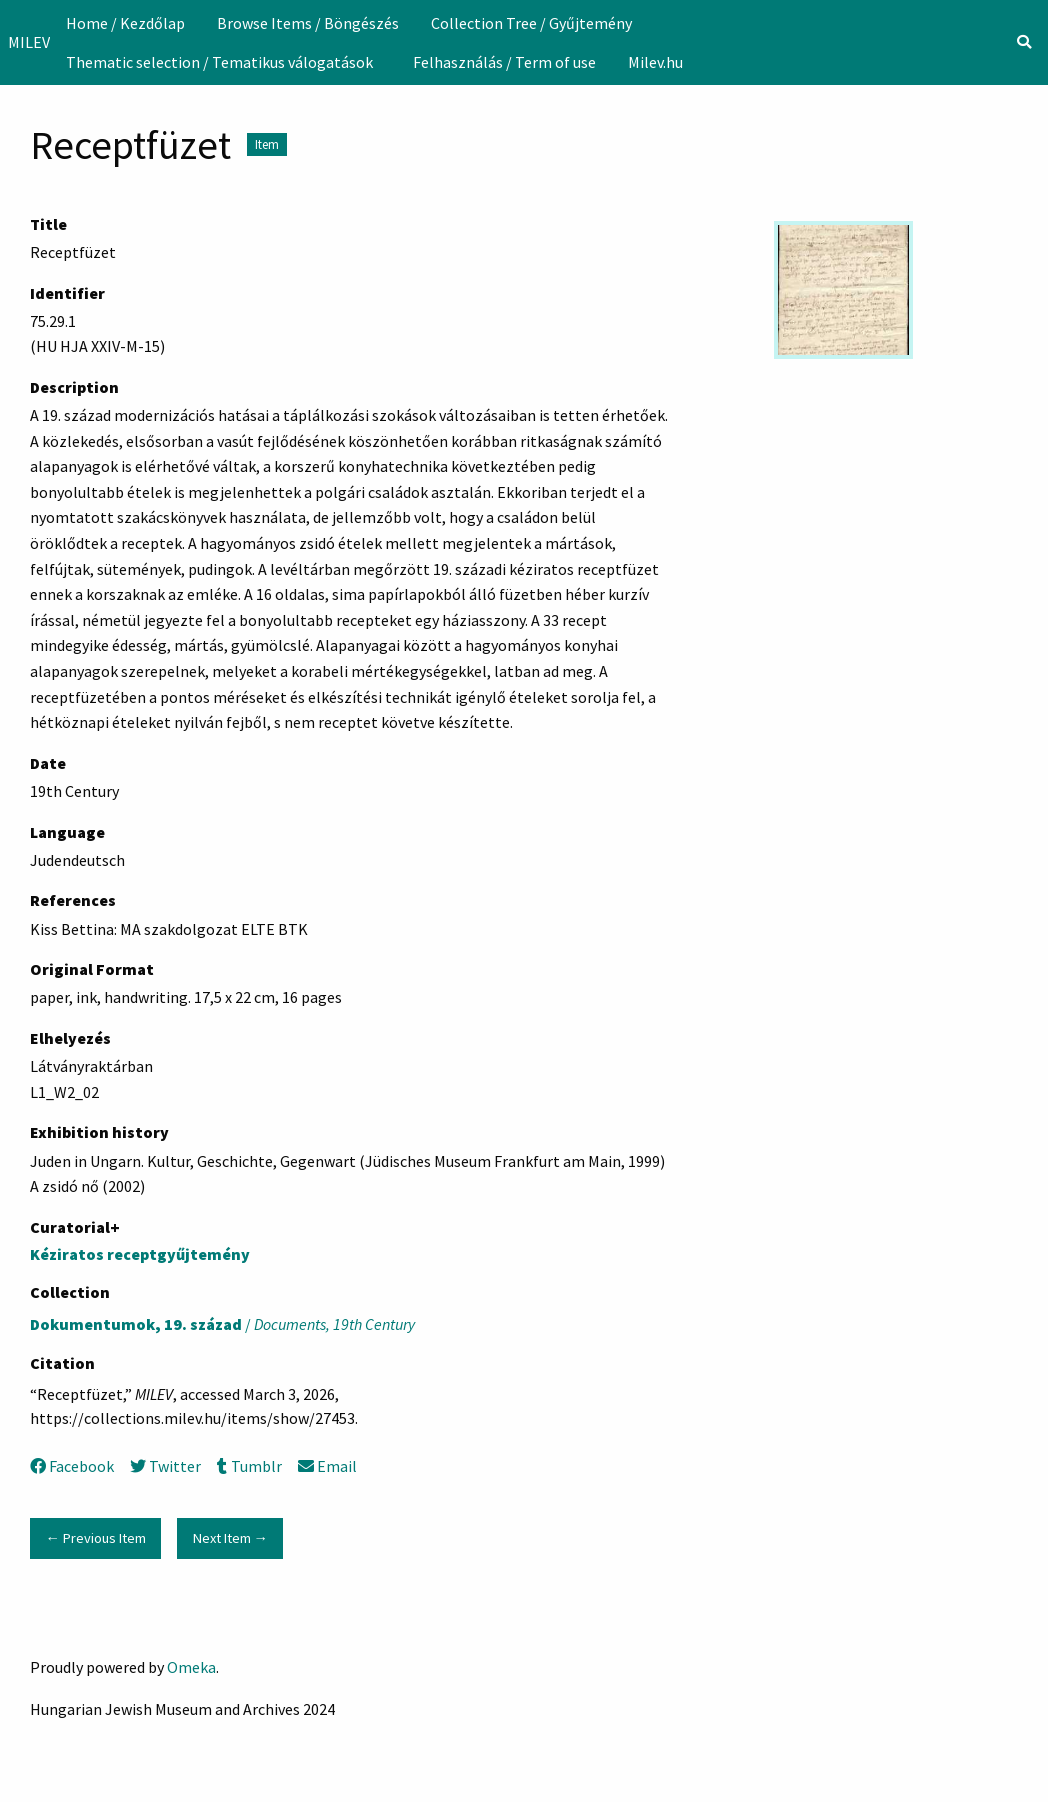 The height and width of the screenshot is (1802, 1048). I want to click on Email, so click(327, 1466).